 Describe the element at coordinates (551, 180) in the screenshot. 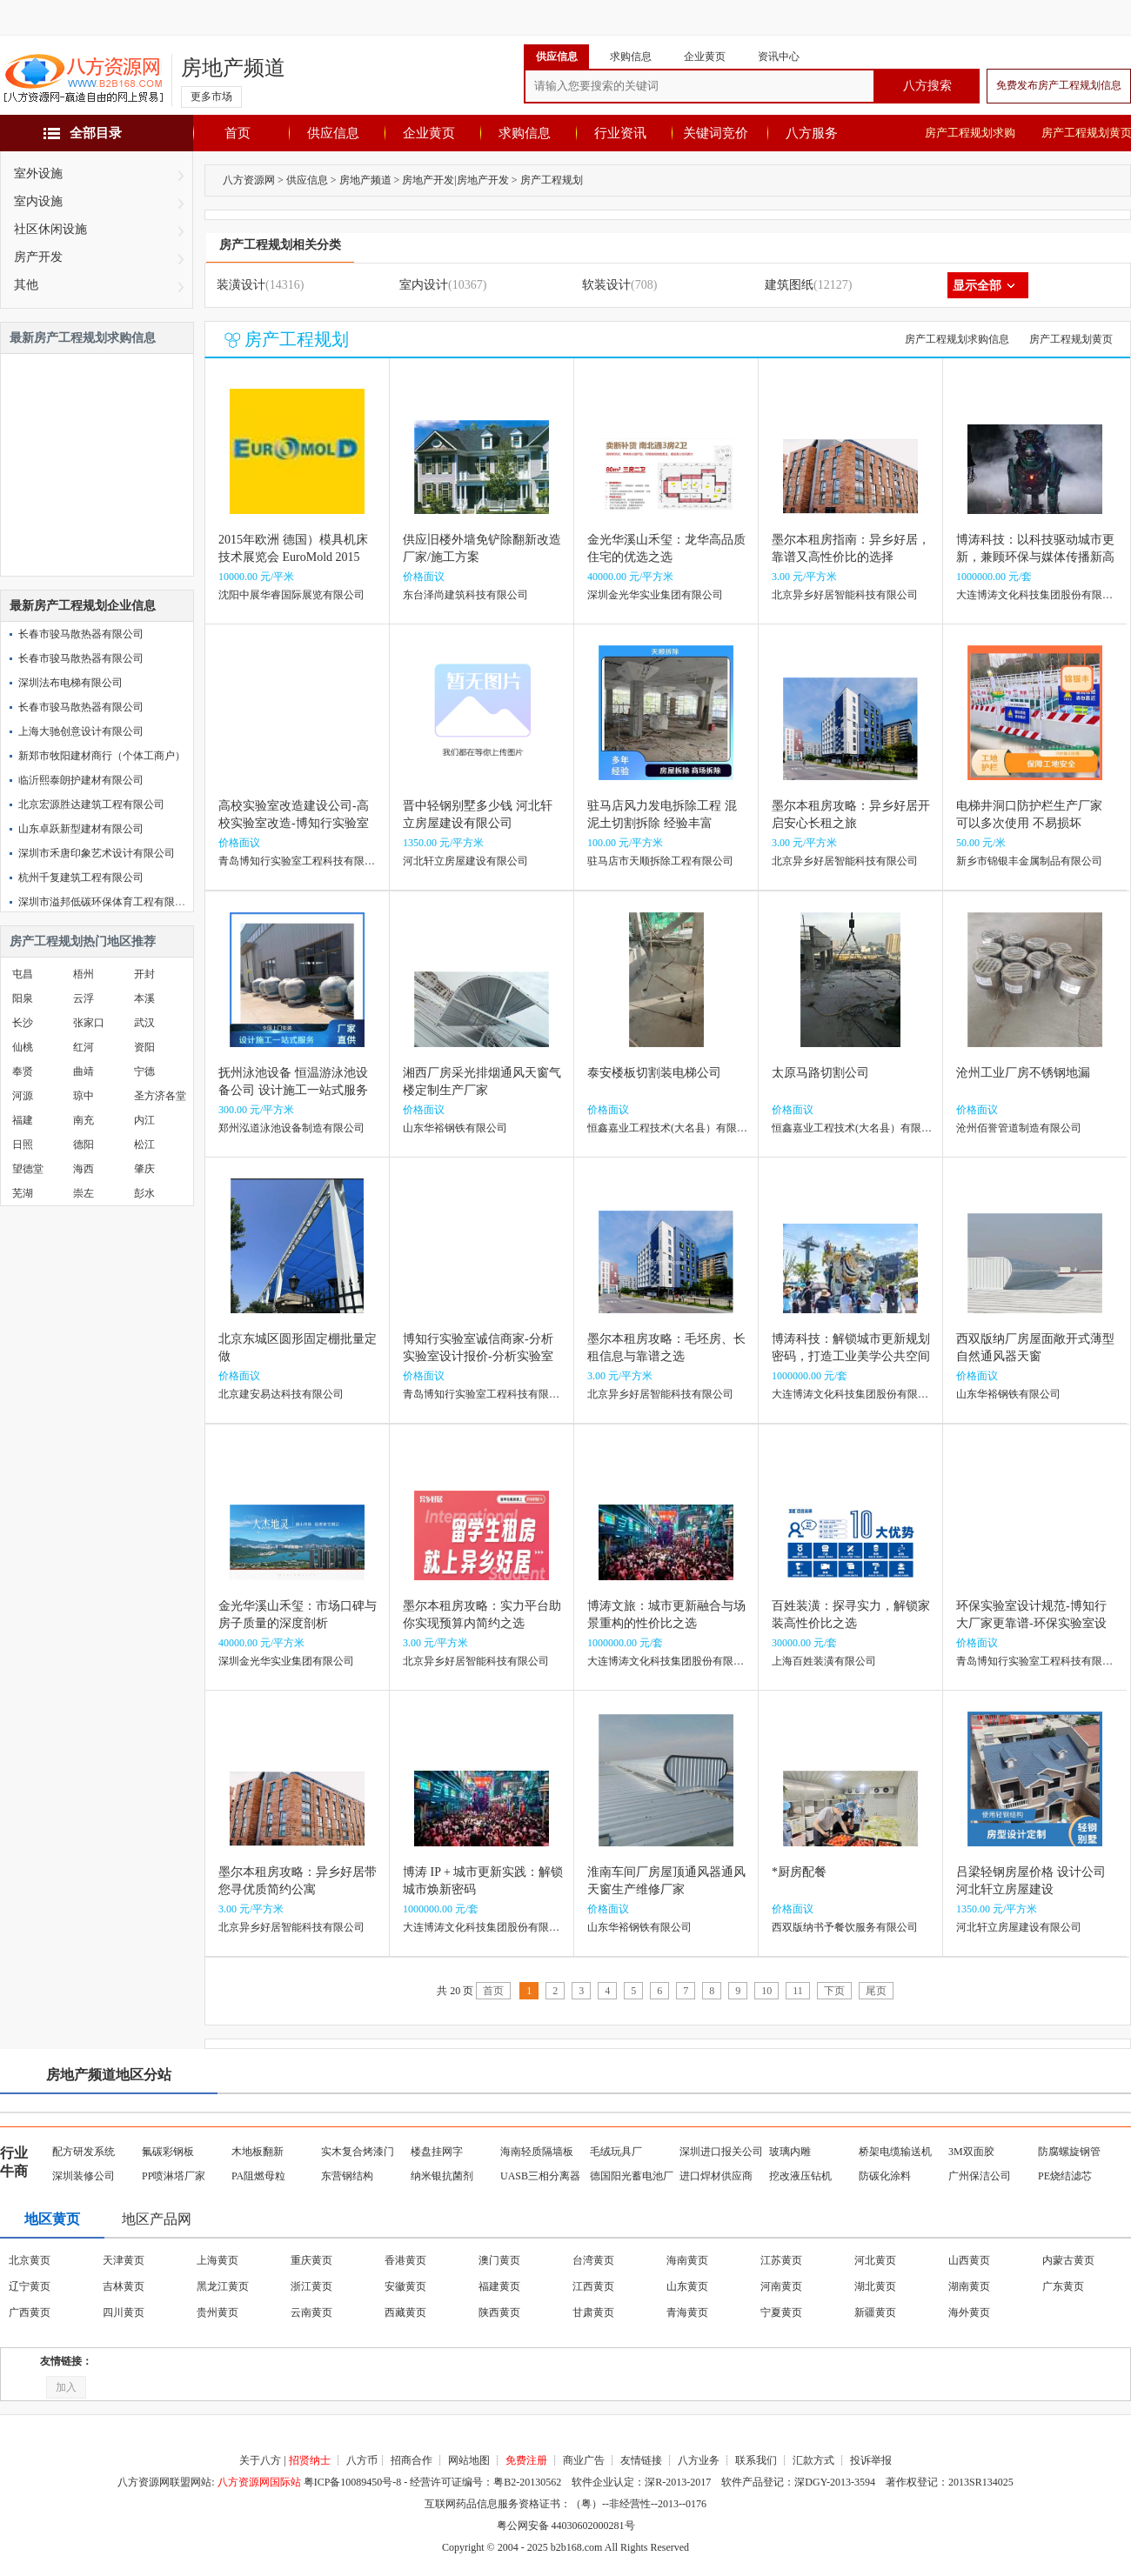

I see `房产工程规划` at that location.